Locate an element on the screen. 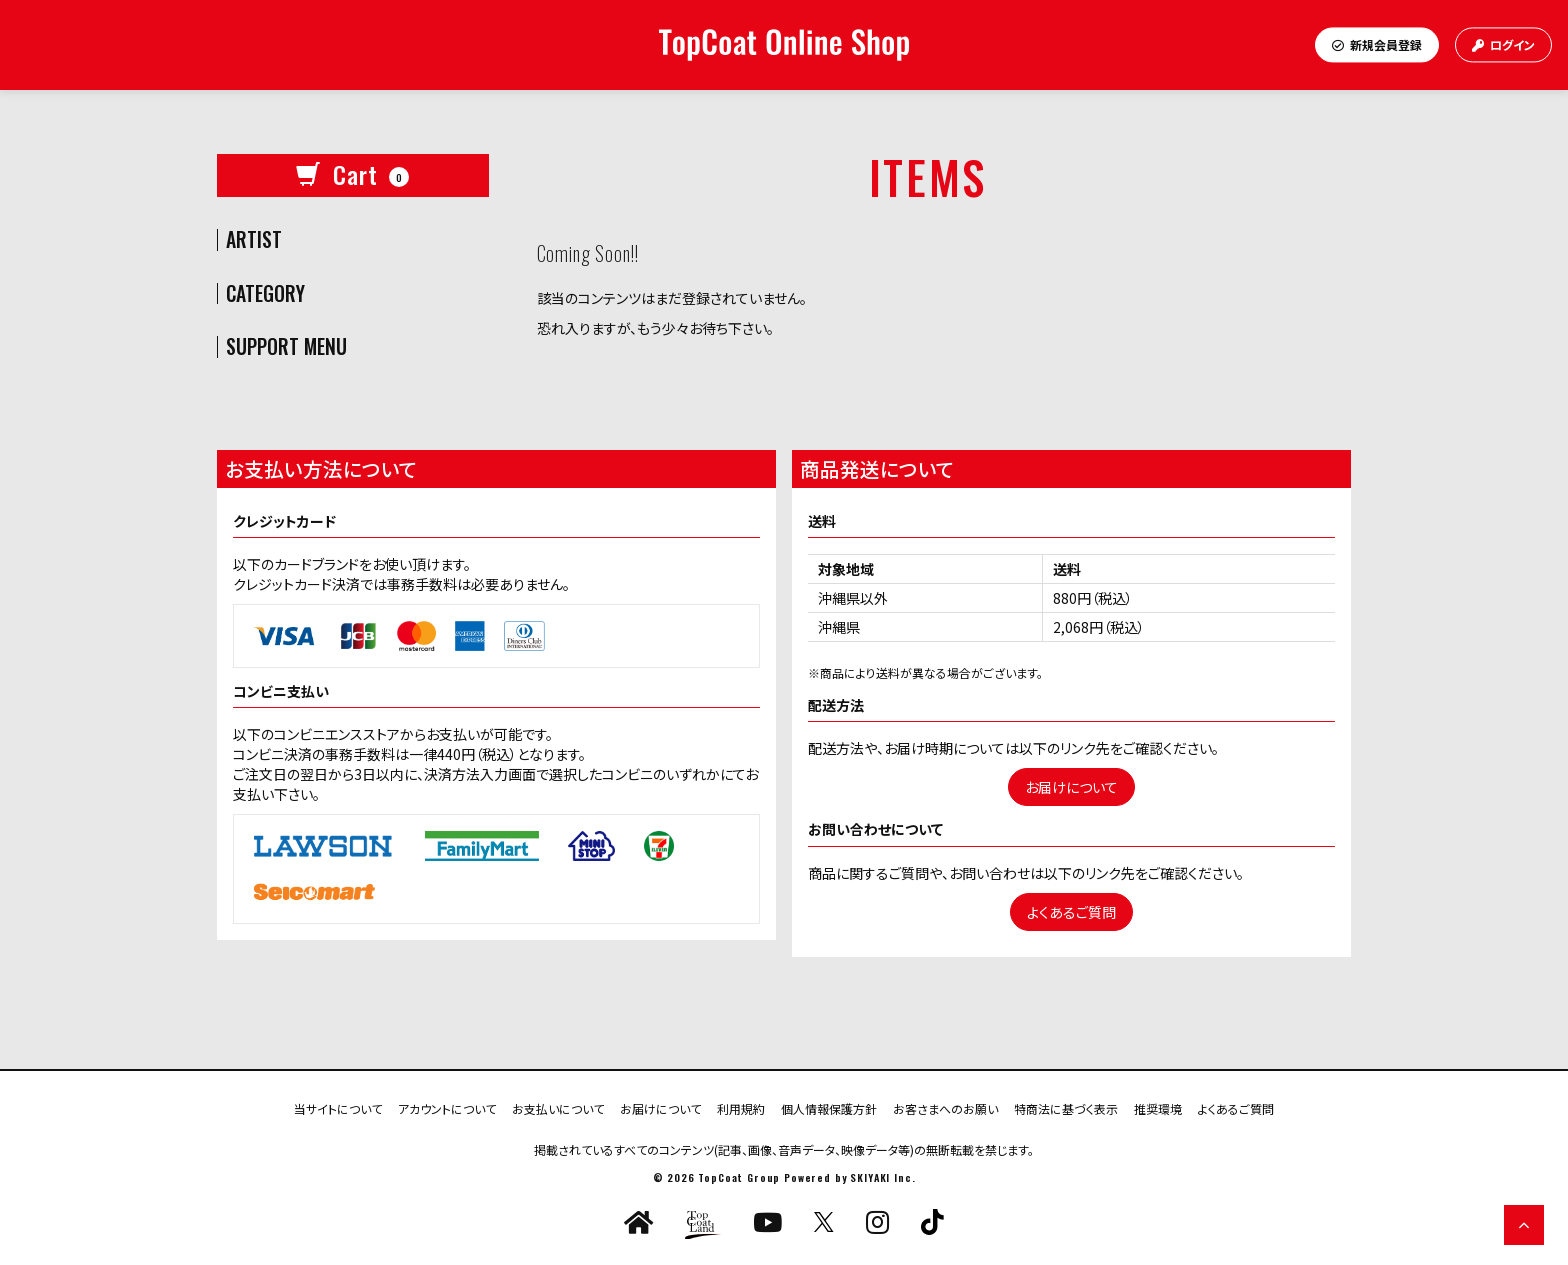  お届けについて is located at coordinates (1071, 787).